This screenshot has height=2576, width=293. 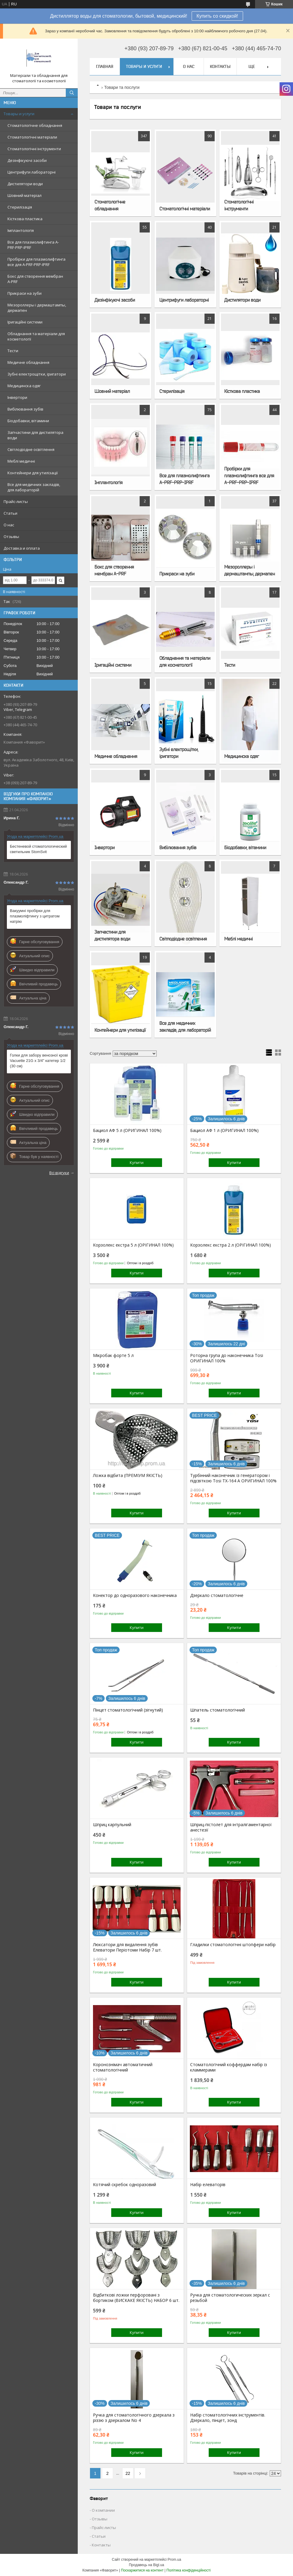 I want to click on Роторна група до наконечника Tosi ОРИГИНАЛ 100%, so click(x=226, y=1358).